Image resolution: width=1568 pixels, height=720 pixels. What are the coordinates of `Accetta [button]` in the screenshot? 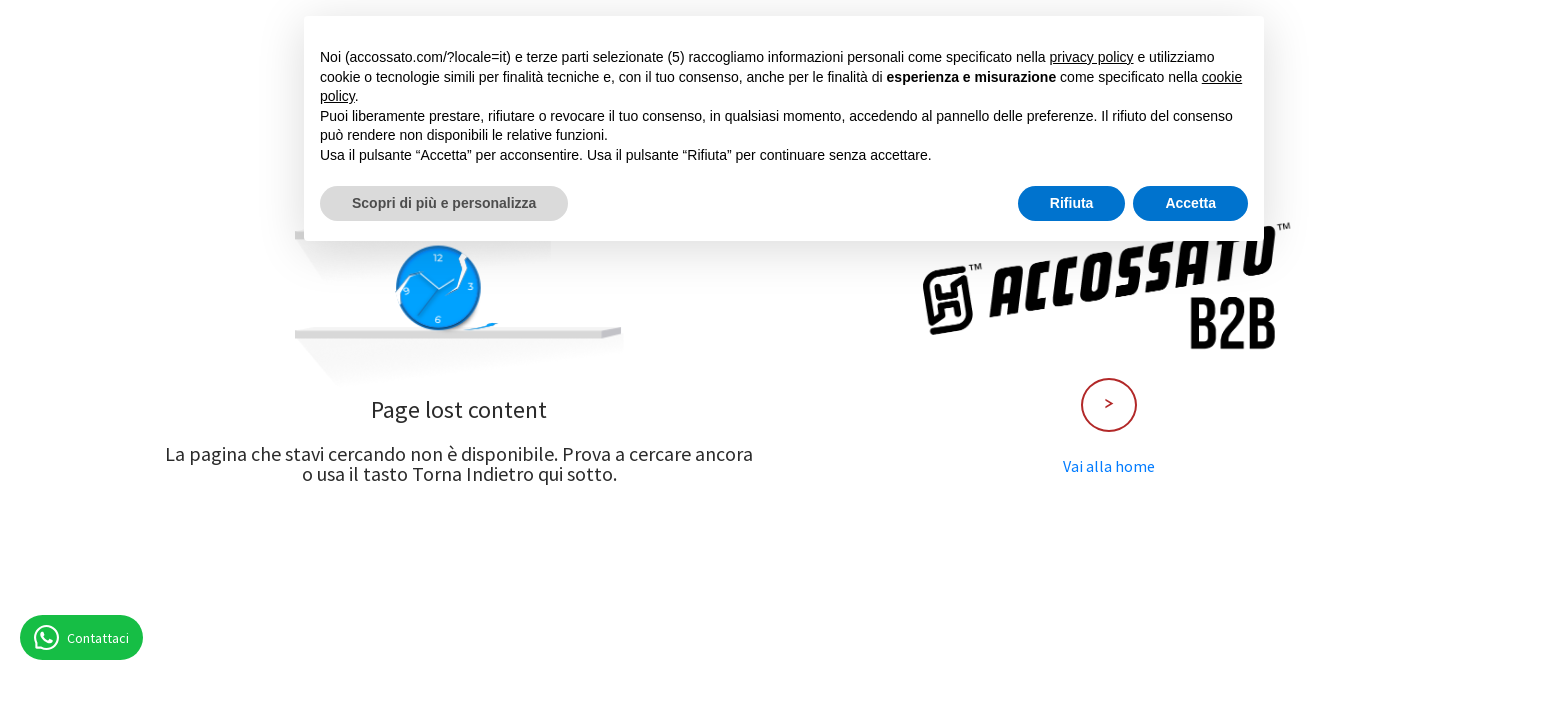 It's located at (1190, 203).